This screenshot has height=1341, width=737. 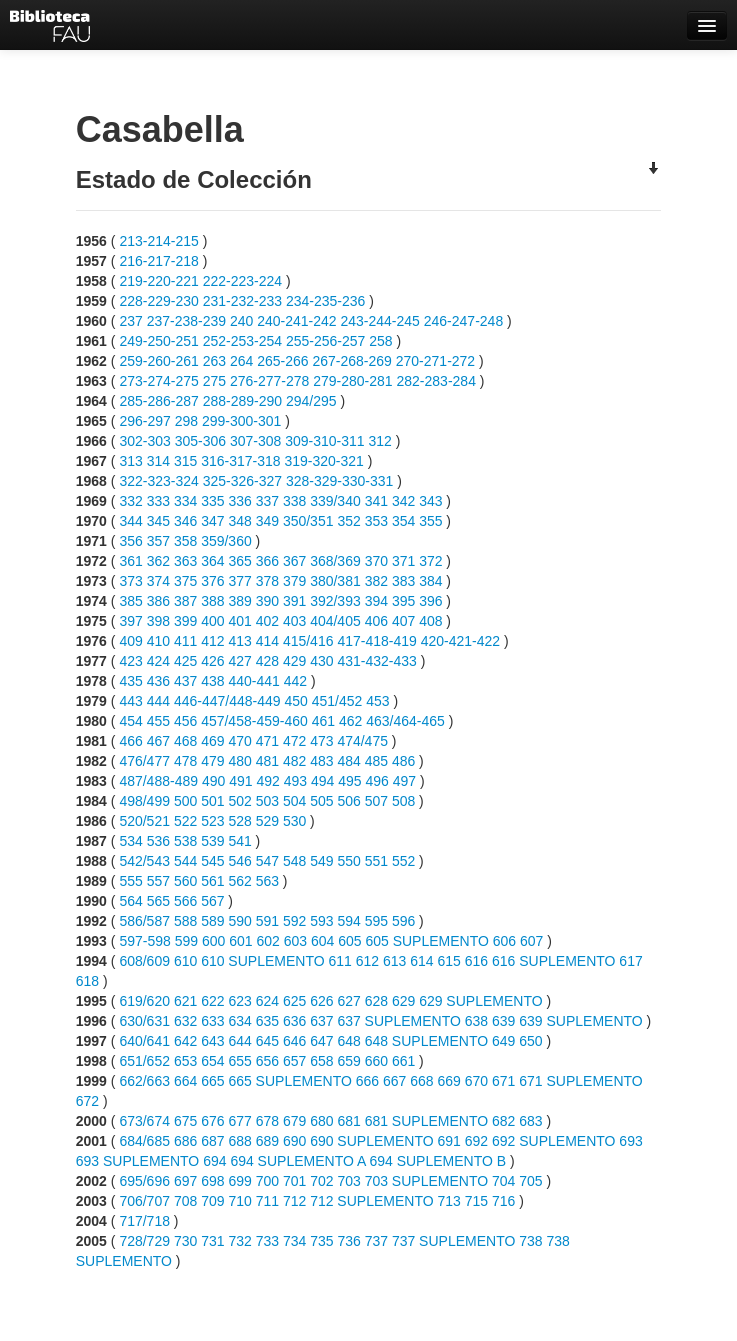 I want to click on 424, so click(x=158, y=661).